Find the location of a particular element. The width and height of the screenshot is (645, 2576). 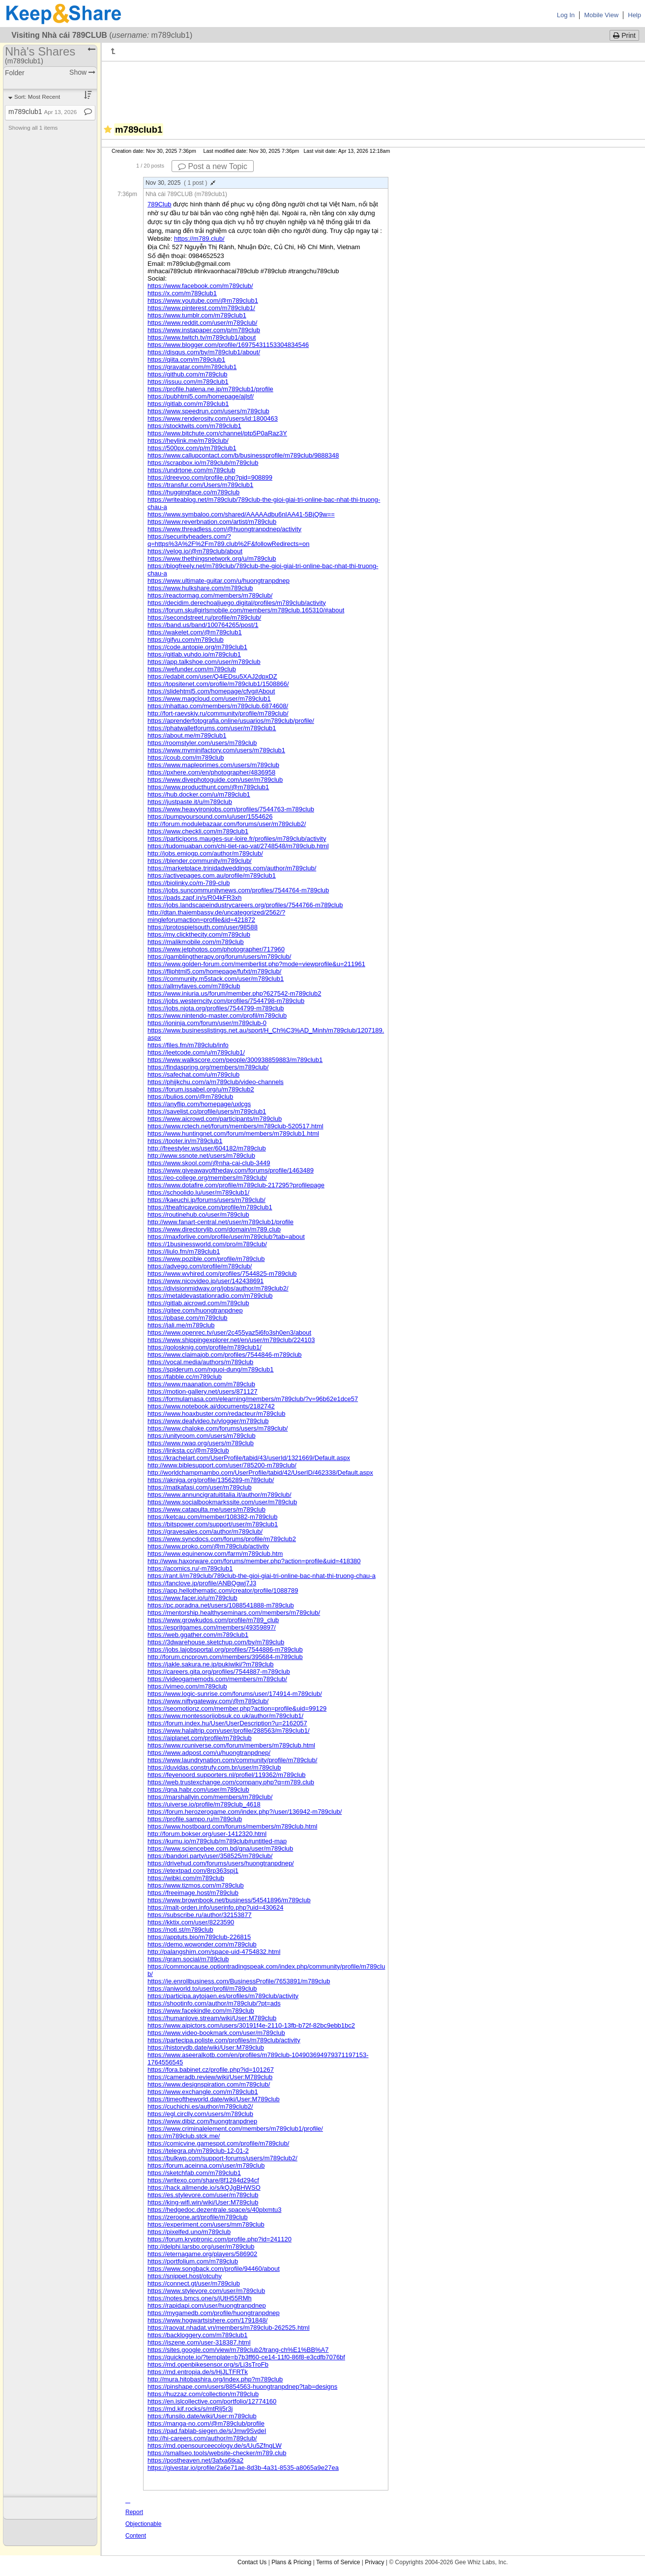

https://protospielsouth.com/user/98588 is located at coordinates (202, 927).